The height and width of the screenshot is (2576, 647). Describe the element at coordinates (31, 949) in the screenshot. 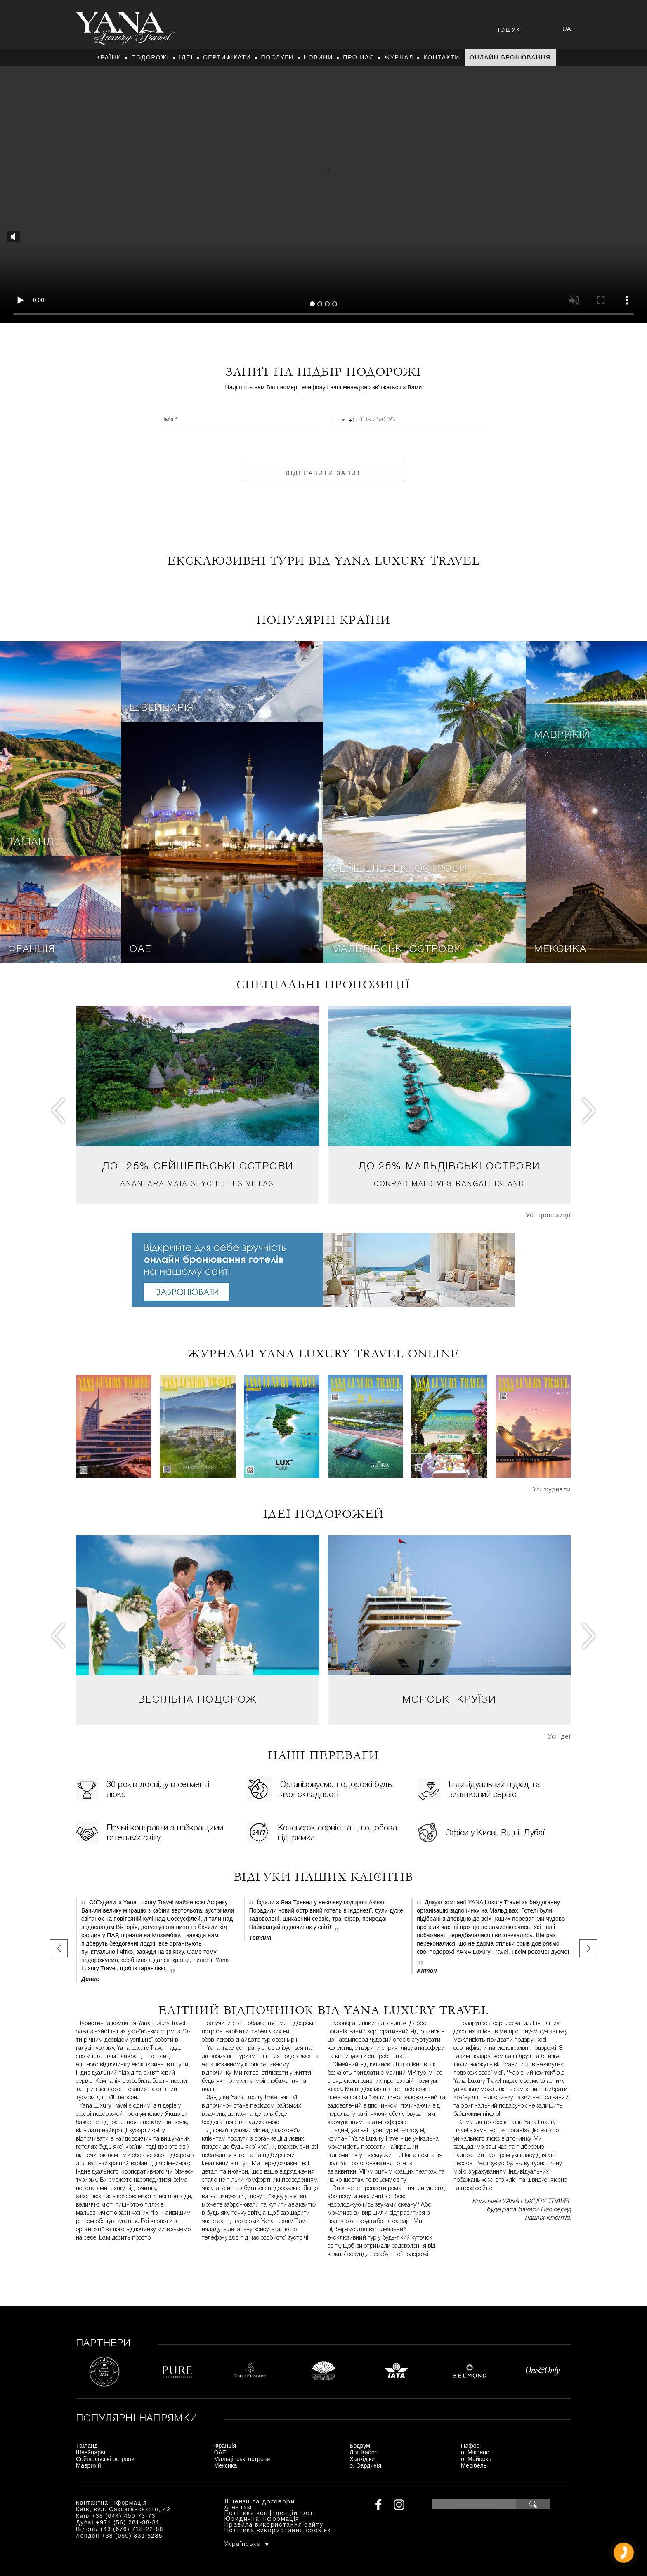

I see `Франція` at that location.